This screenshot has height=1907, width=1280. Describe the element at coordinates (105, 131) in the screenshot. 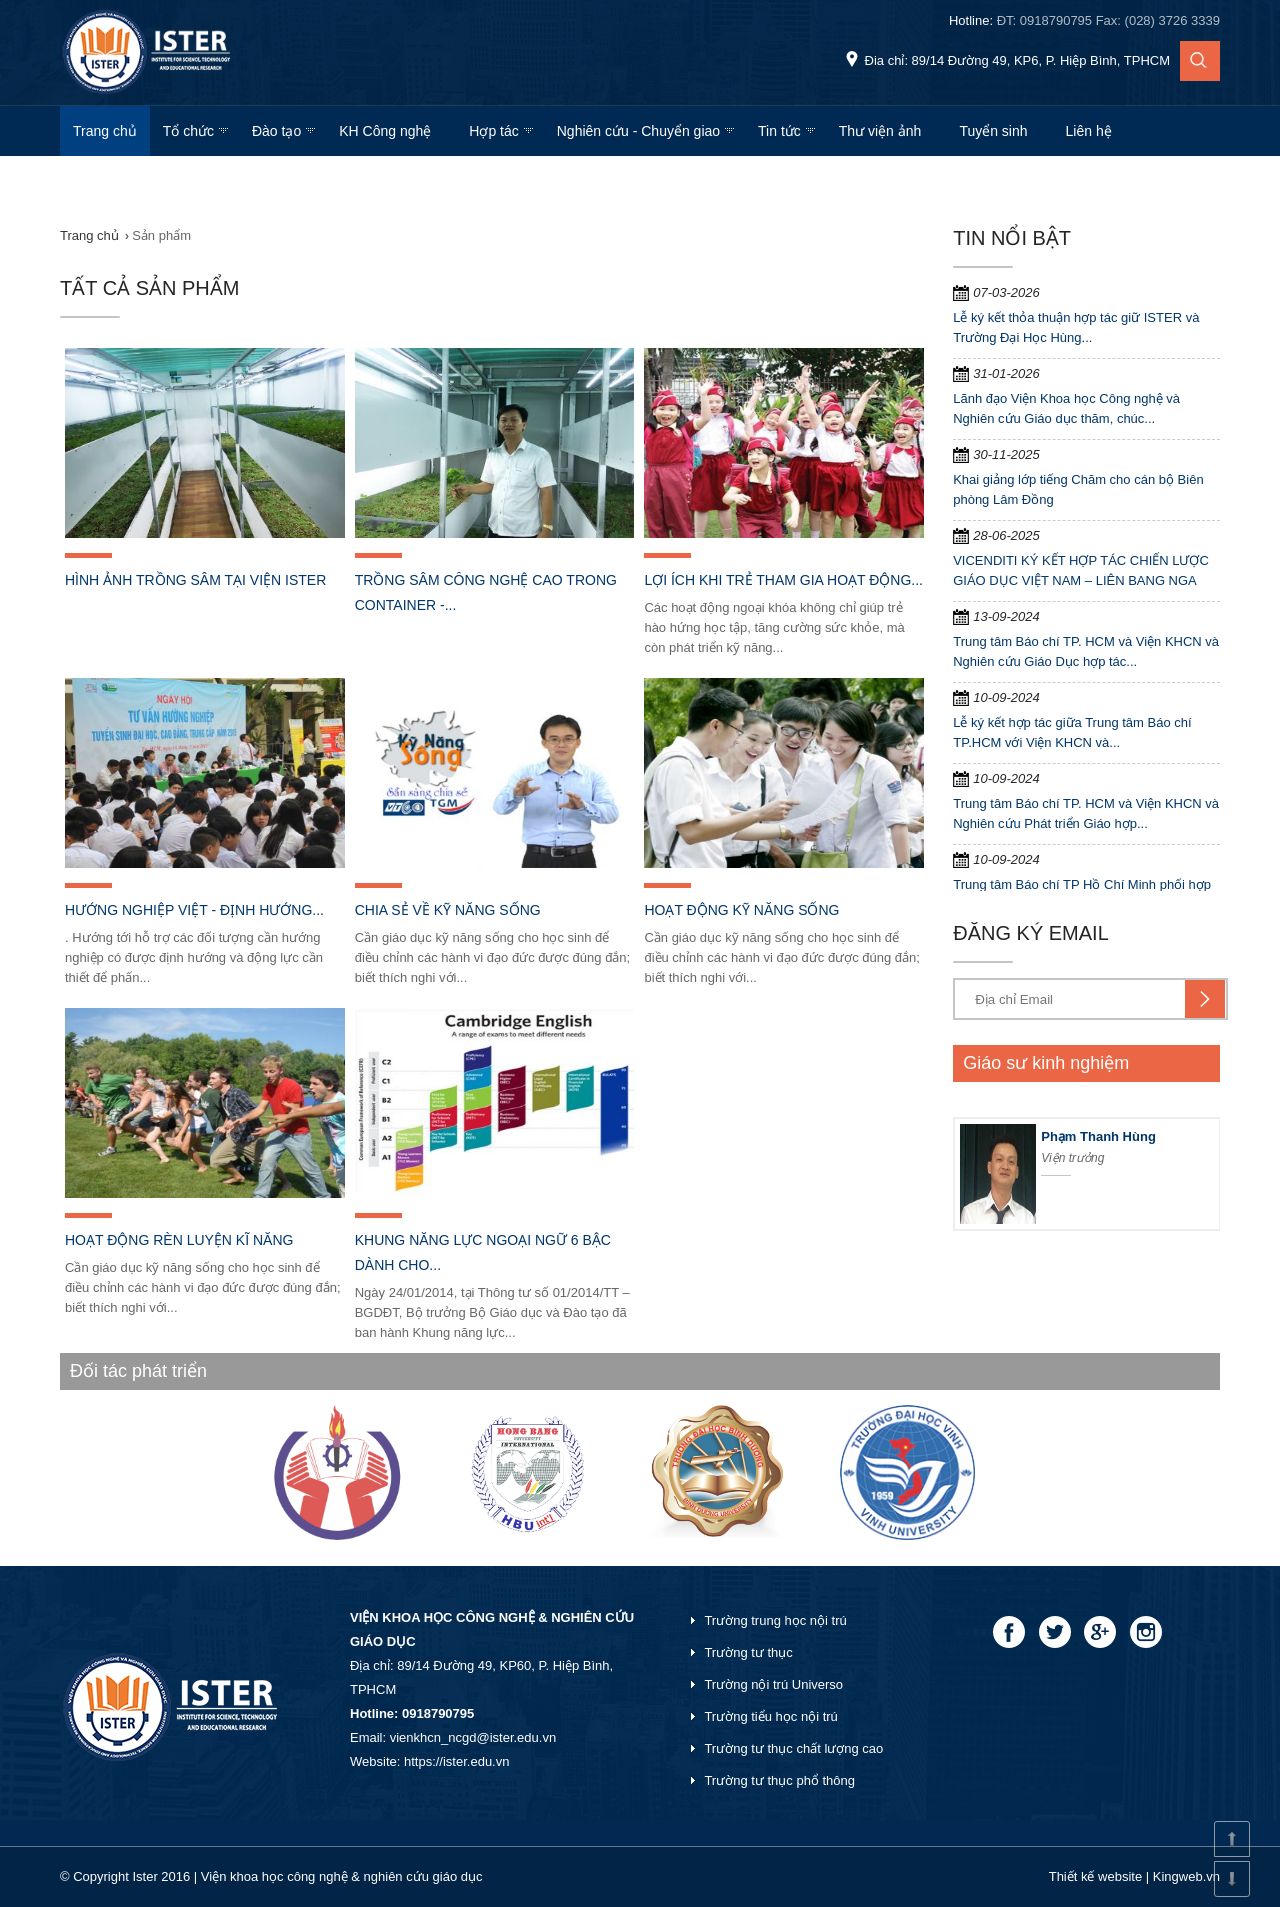

I see `Trang chủ` at that location.